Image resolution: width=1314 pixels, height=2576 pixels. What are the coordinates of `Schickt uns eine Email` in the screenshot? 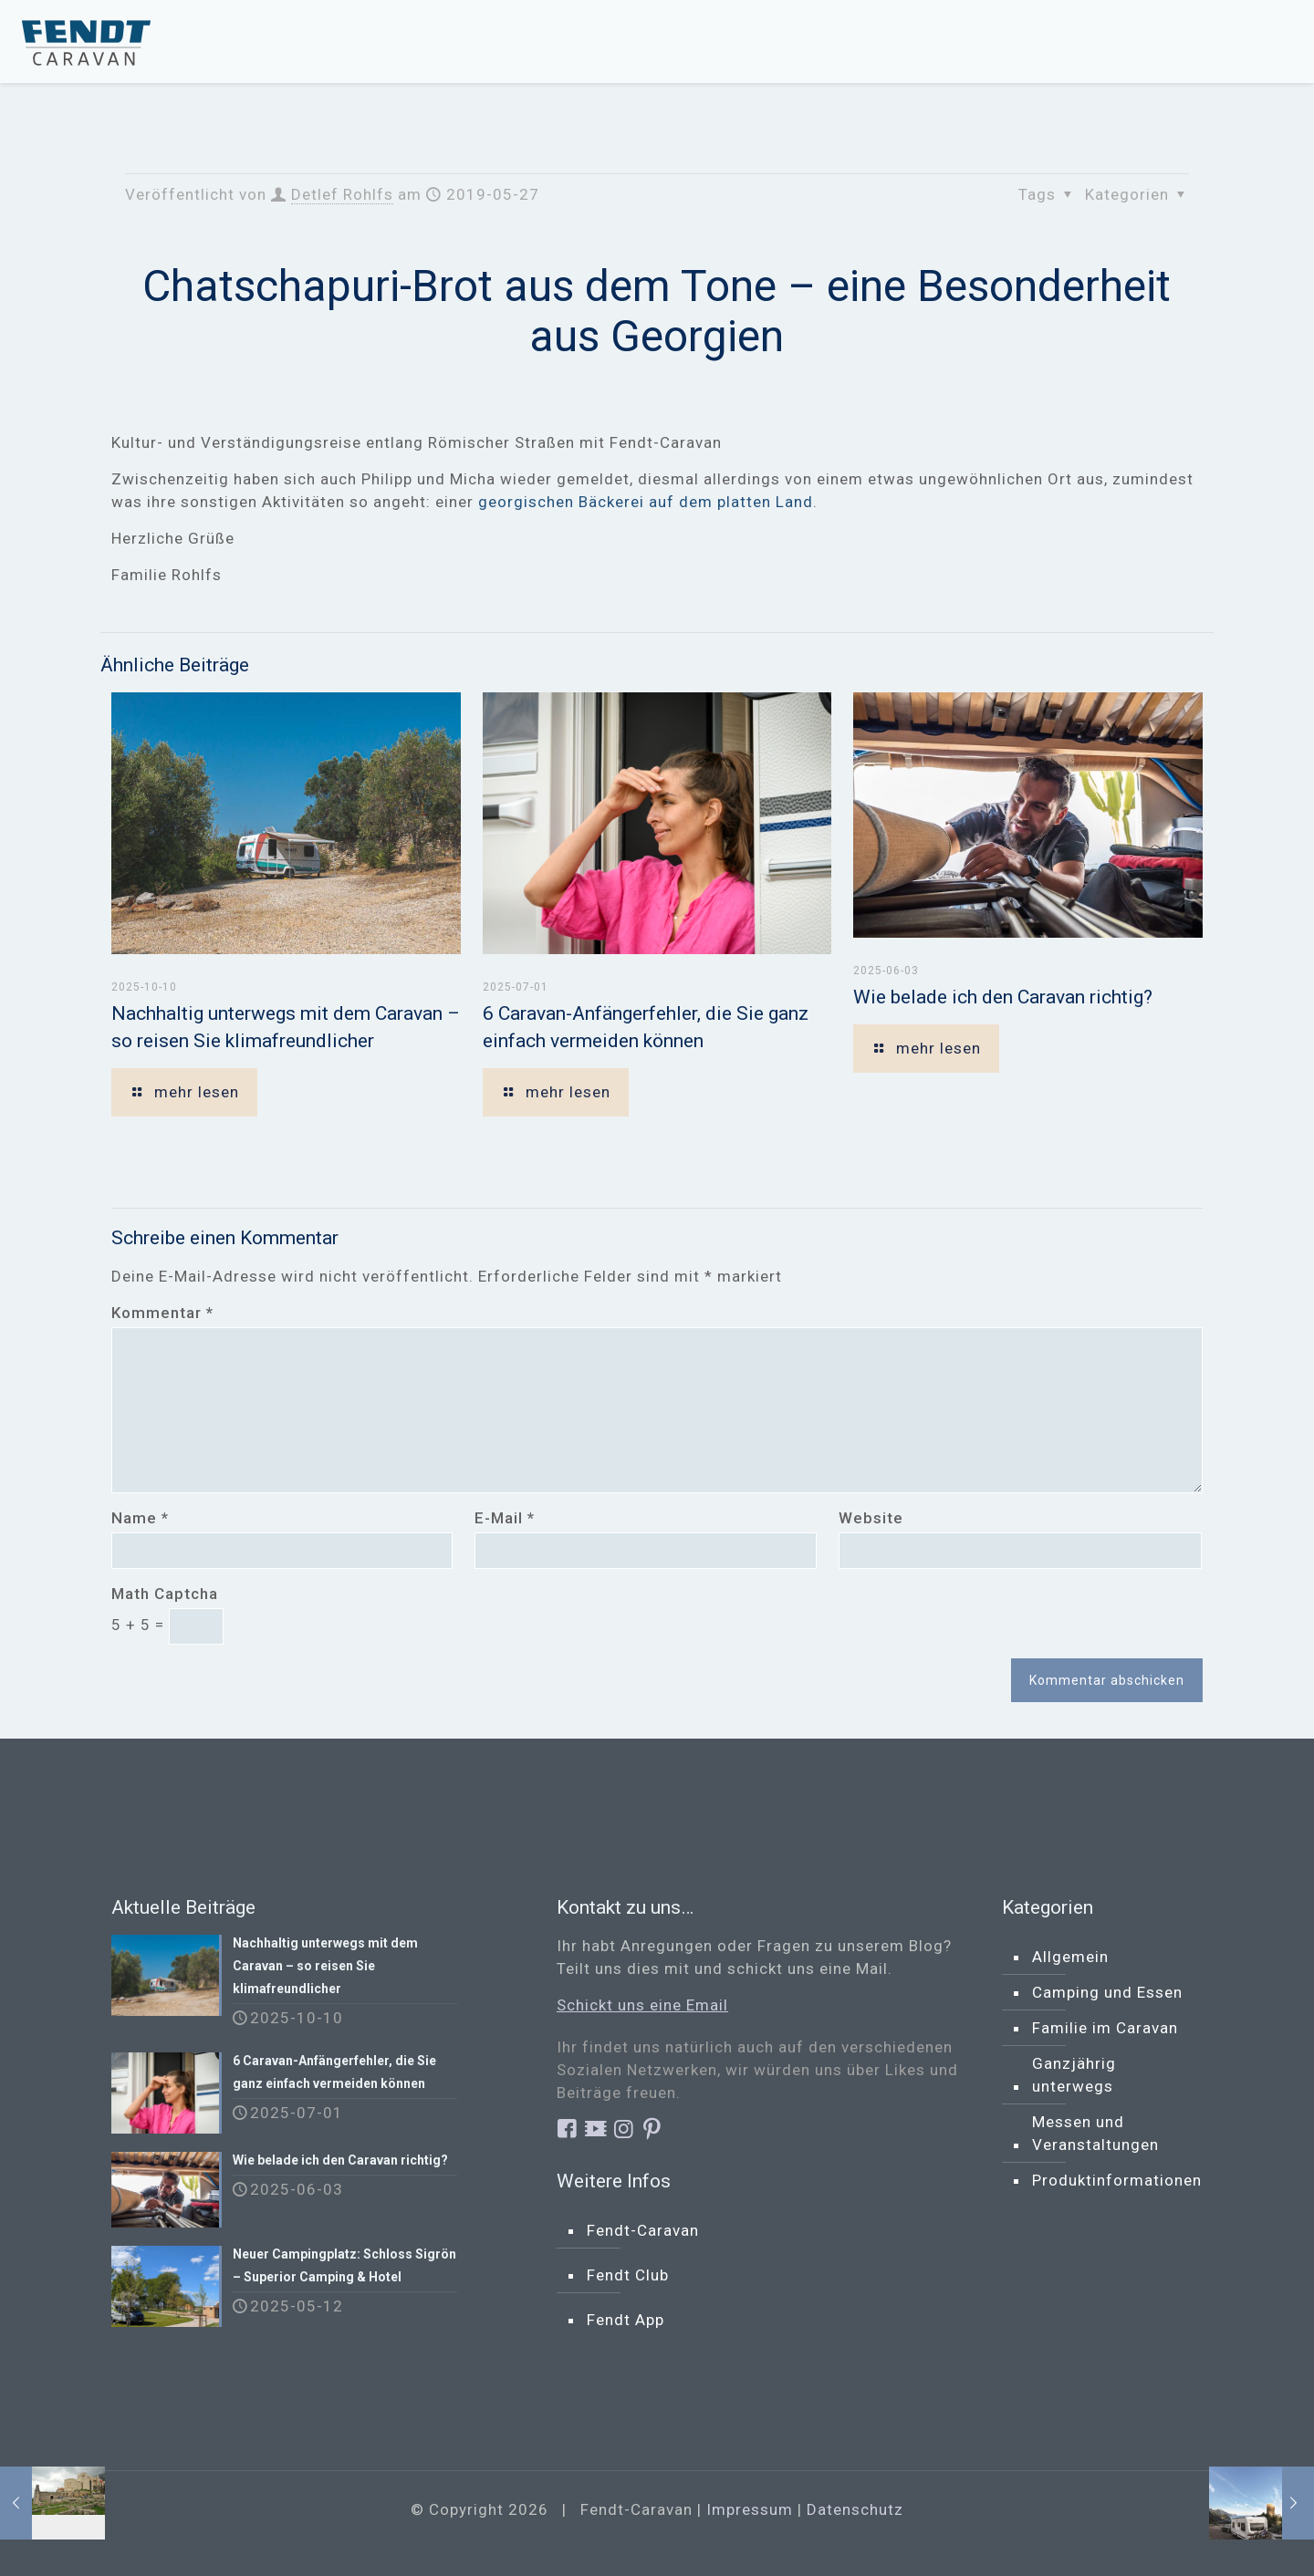 It's located at (642, 2005).